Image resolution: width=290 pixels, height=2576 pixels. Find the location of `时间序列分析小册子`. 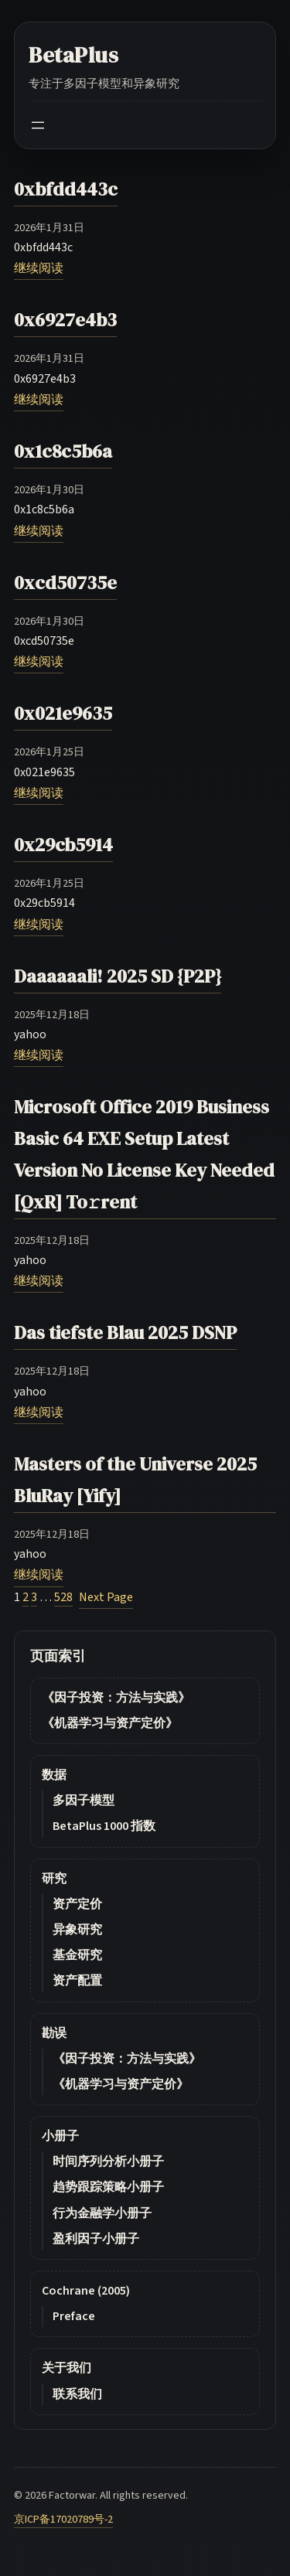

时间序列分析小册子 is located at coordinates (108, 2161).